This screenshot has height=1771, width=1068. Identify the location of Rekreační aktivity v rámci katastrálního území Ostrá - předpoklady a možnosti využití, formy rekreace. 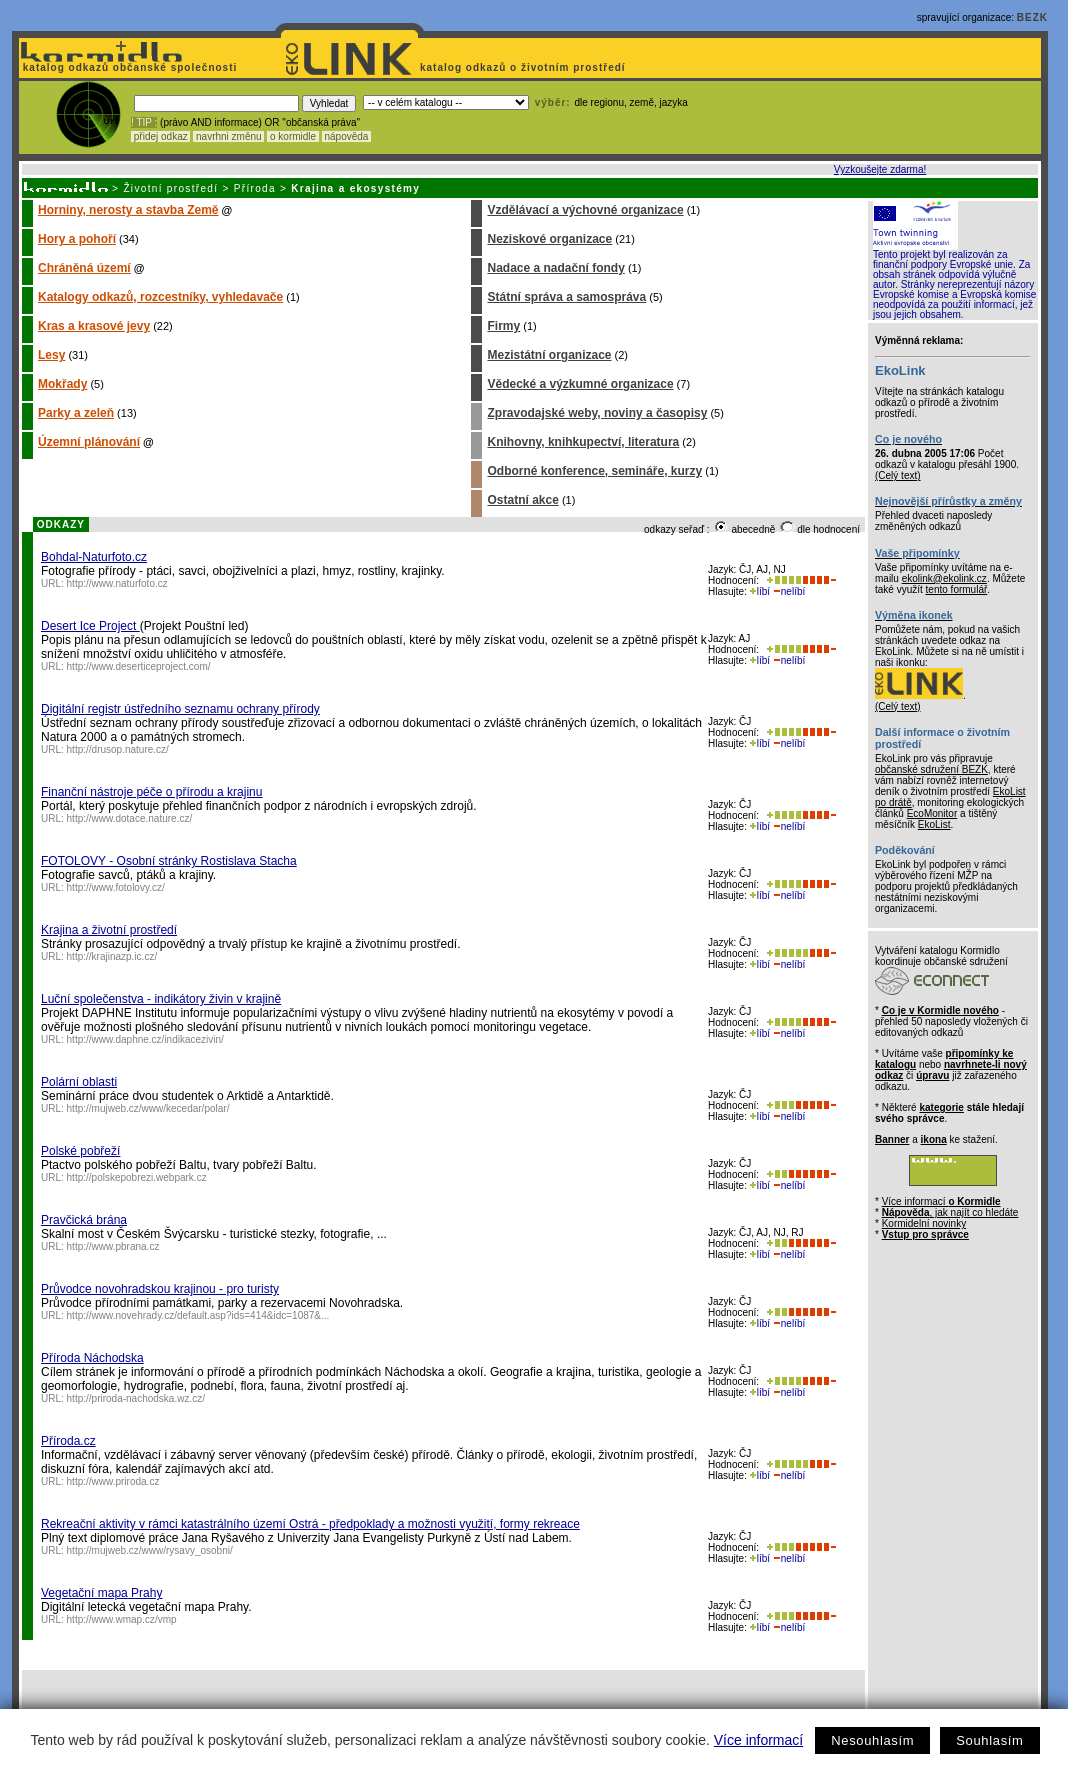
(310, 1524).